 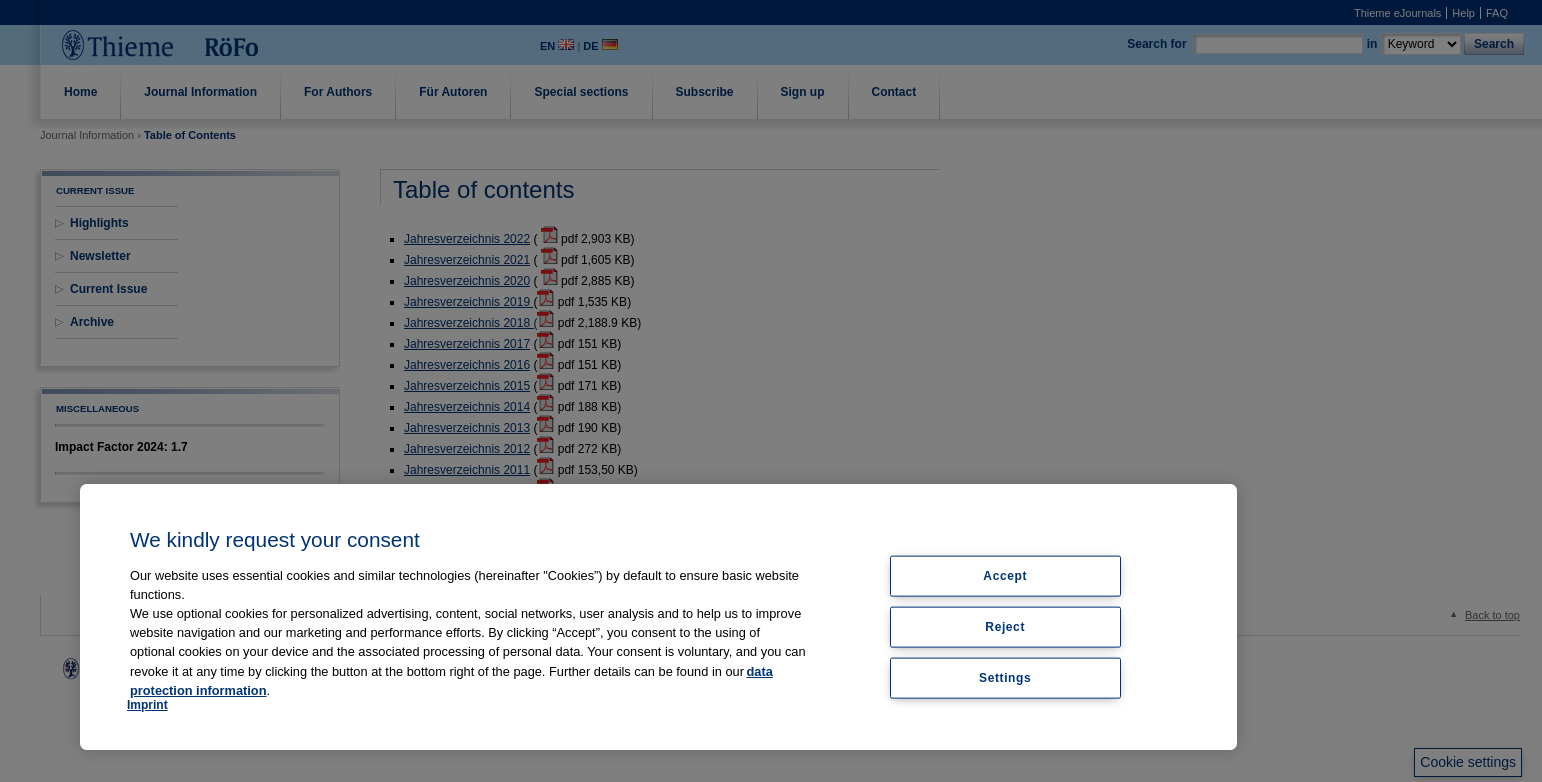 What do you see at coordinates (1005, 626) in the screenshot?
I see `Reject` at bounding box center [1005, 626].